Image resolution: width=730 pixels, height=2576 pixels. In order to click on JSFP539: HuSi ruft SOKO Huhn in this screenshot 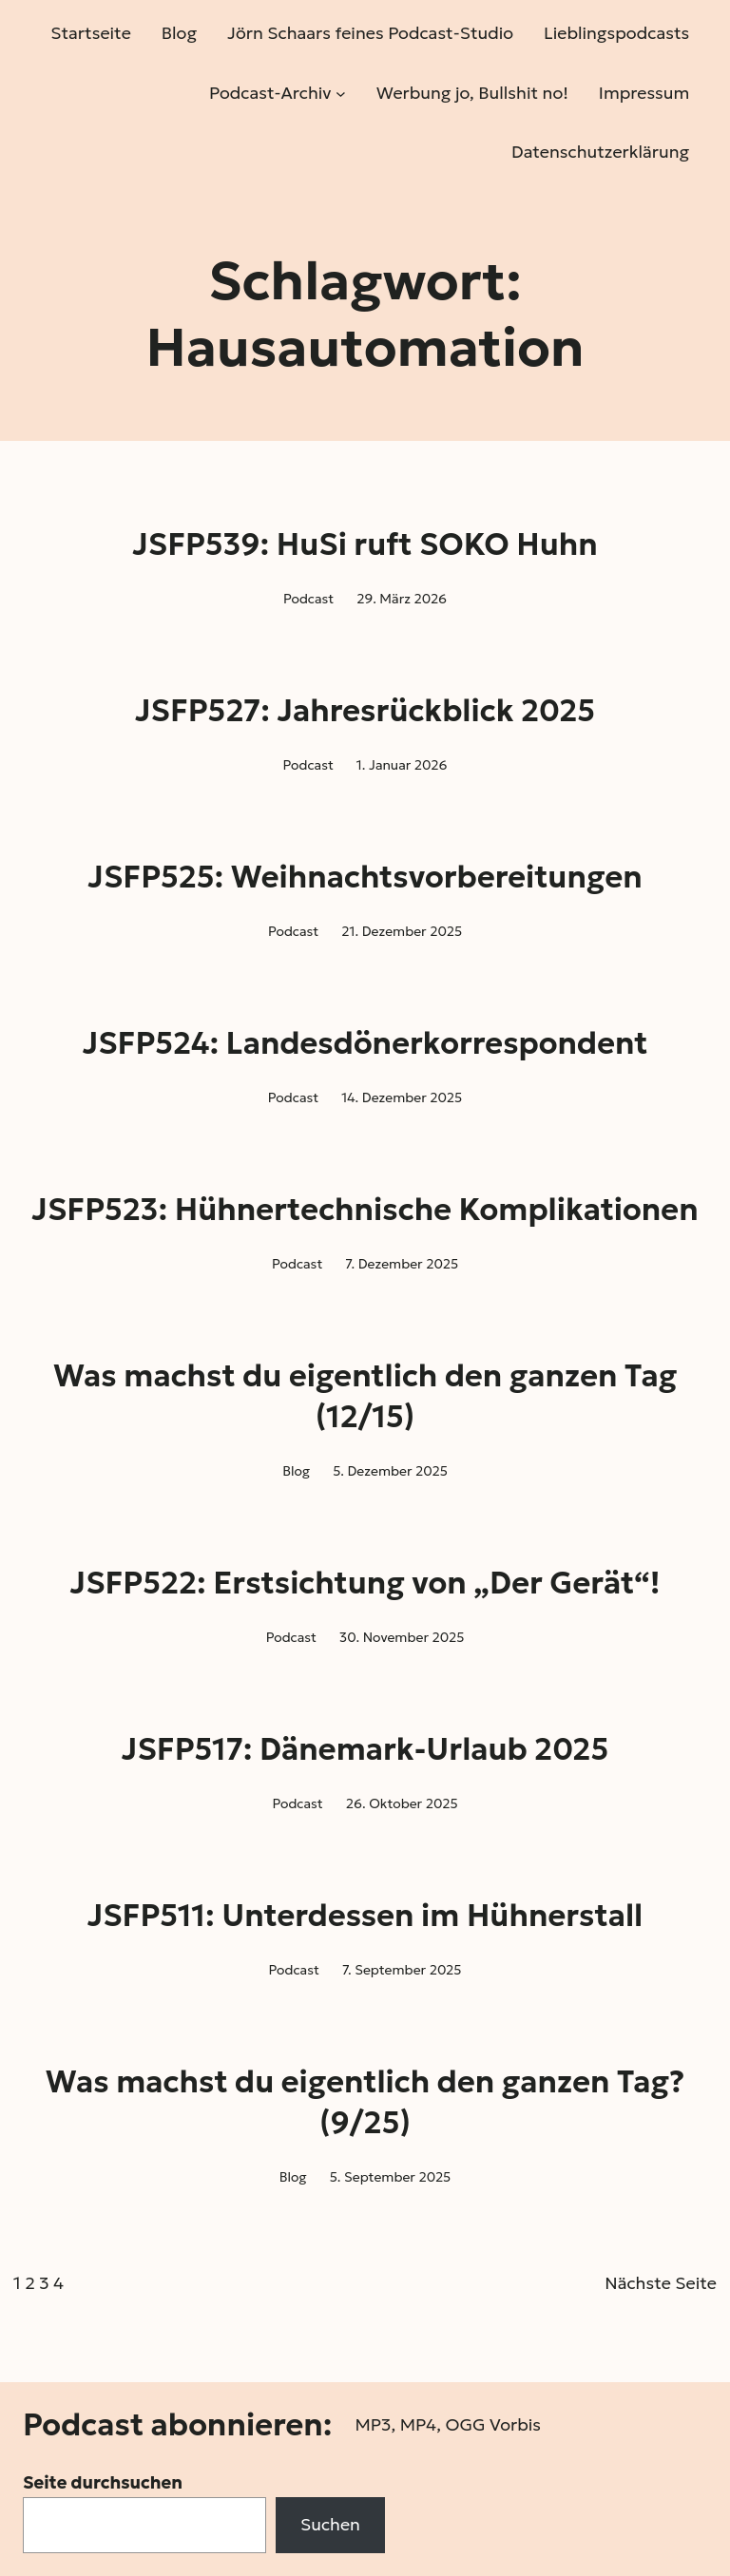, I will do `click(365, 544)`.